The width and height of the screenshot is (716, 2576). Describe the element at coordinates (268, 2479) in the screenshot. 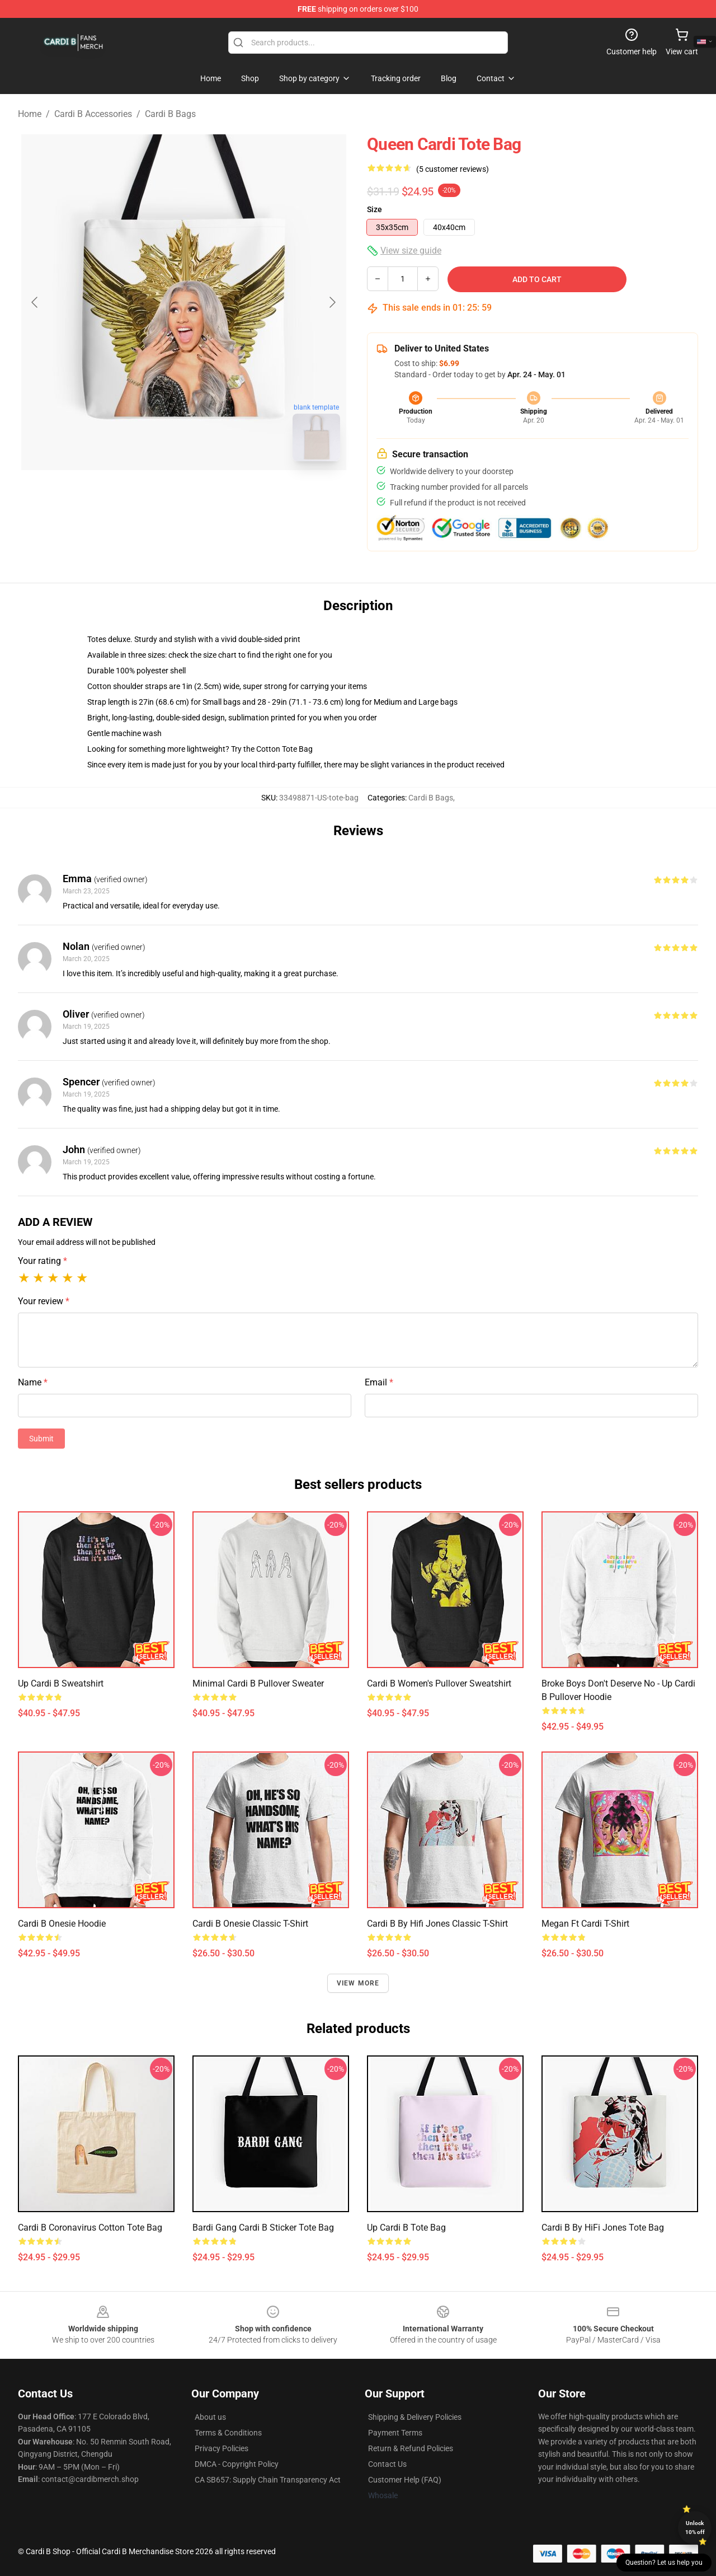

I see `CA SB657: Supply Chain Transparency Act` at that location.